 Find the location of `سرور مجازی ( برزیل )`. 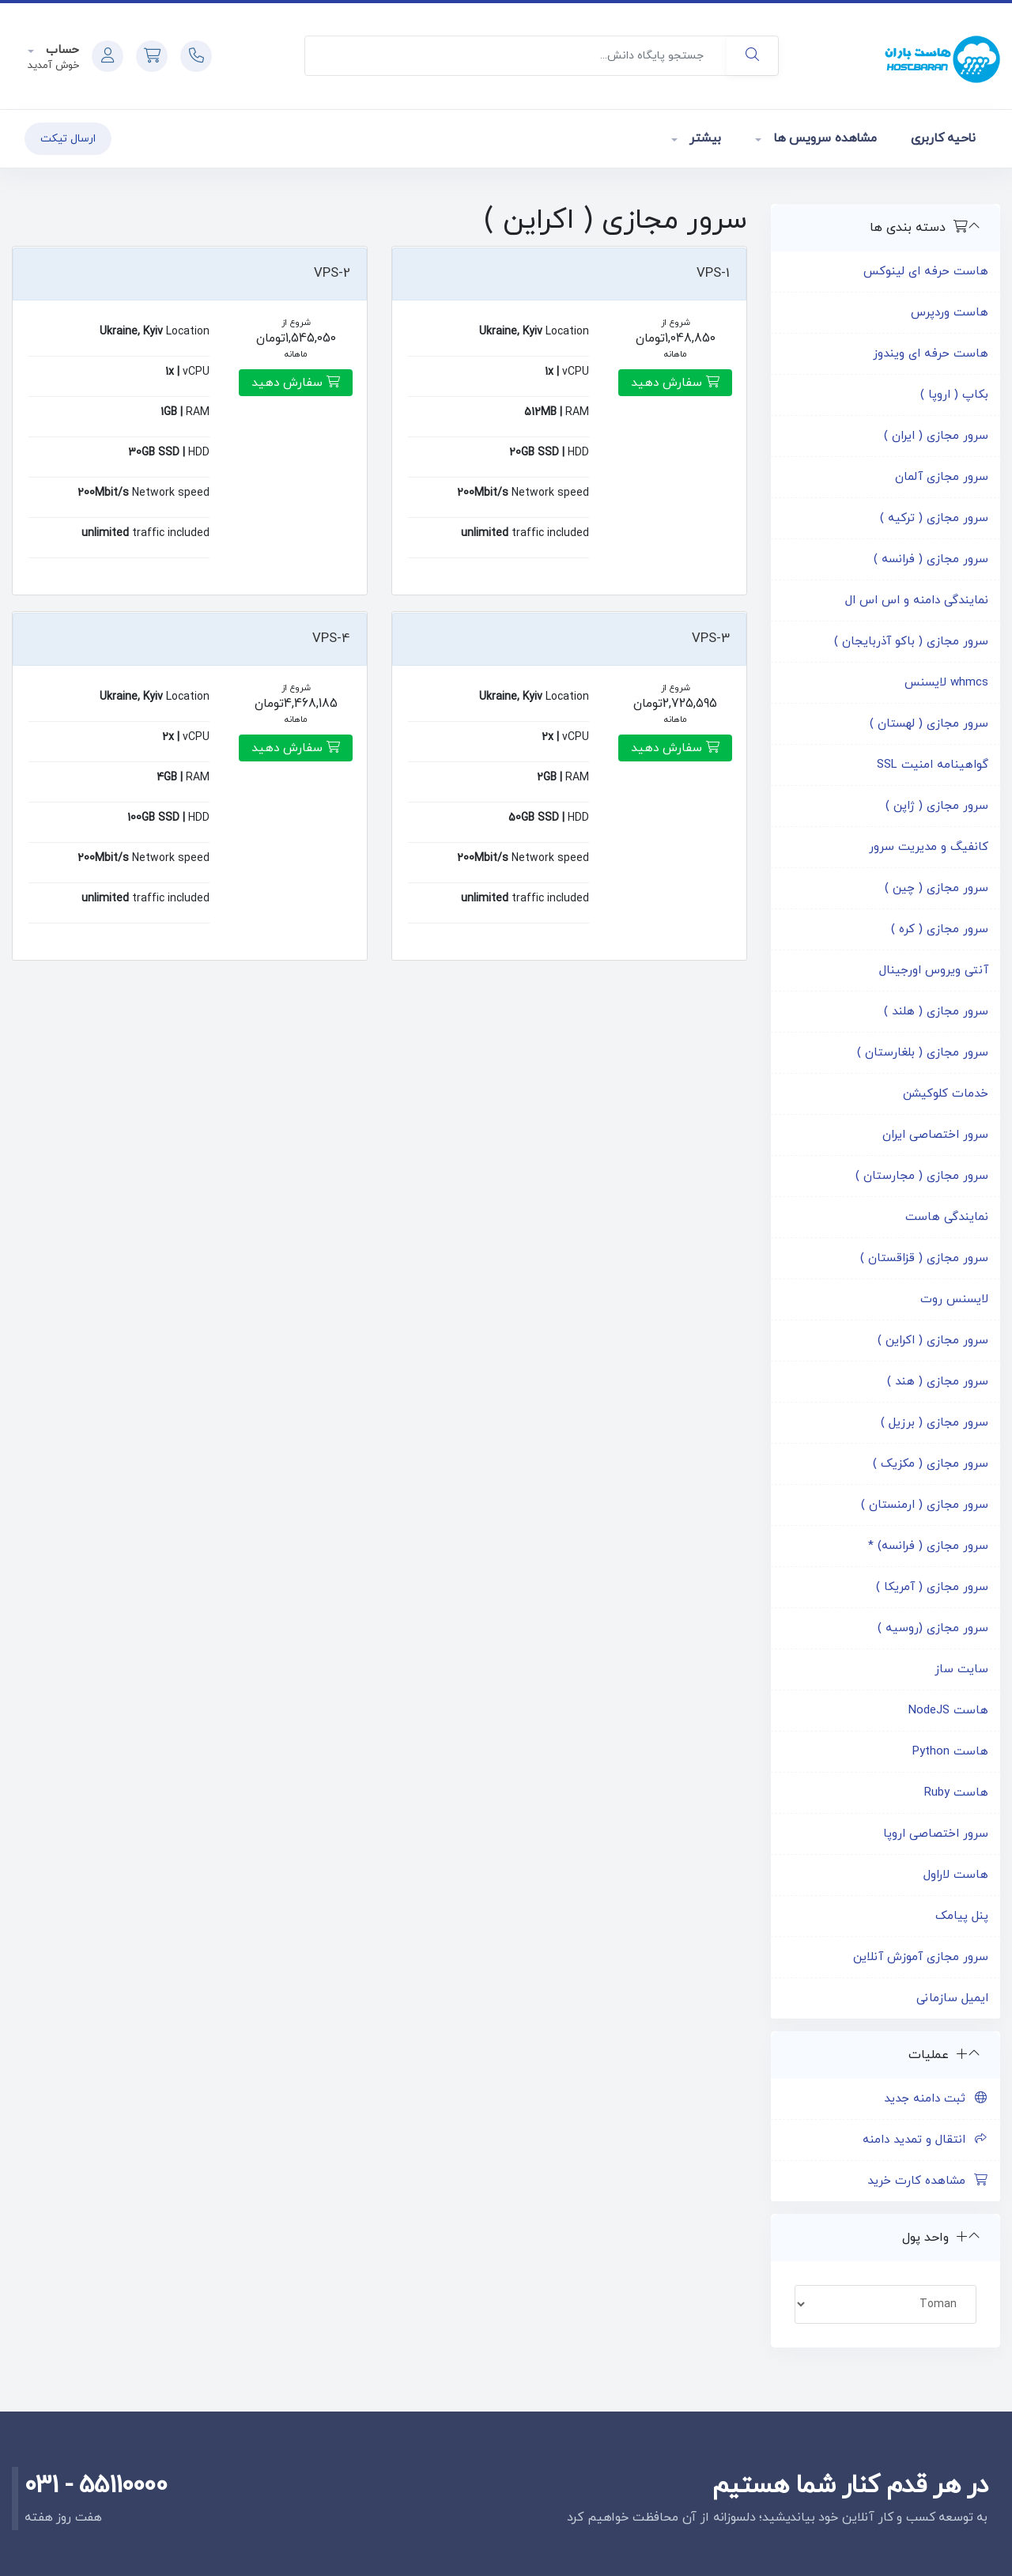

سرور مجازی ( برزیل ) is located at coordinates (934, 1423).